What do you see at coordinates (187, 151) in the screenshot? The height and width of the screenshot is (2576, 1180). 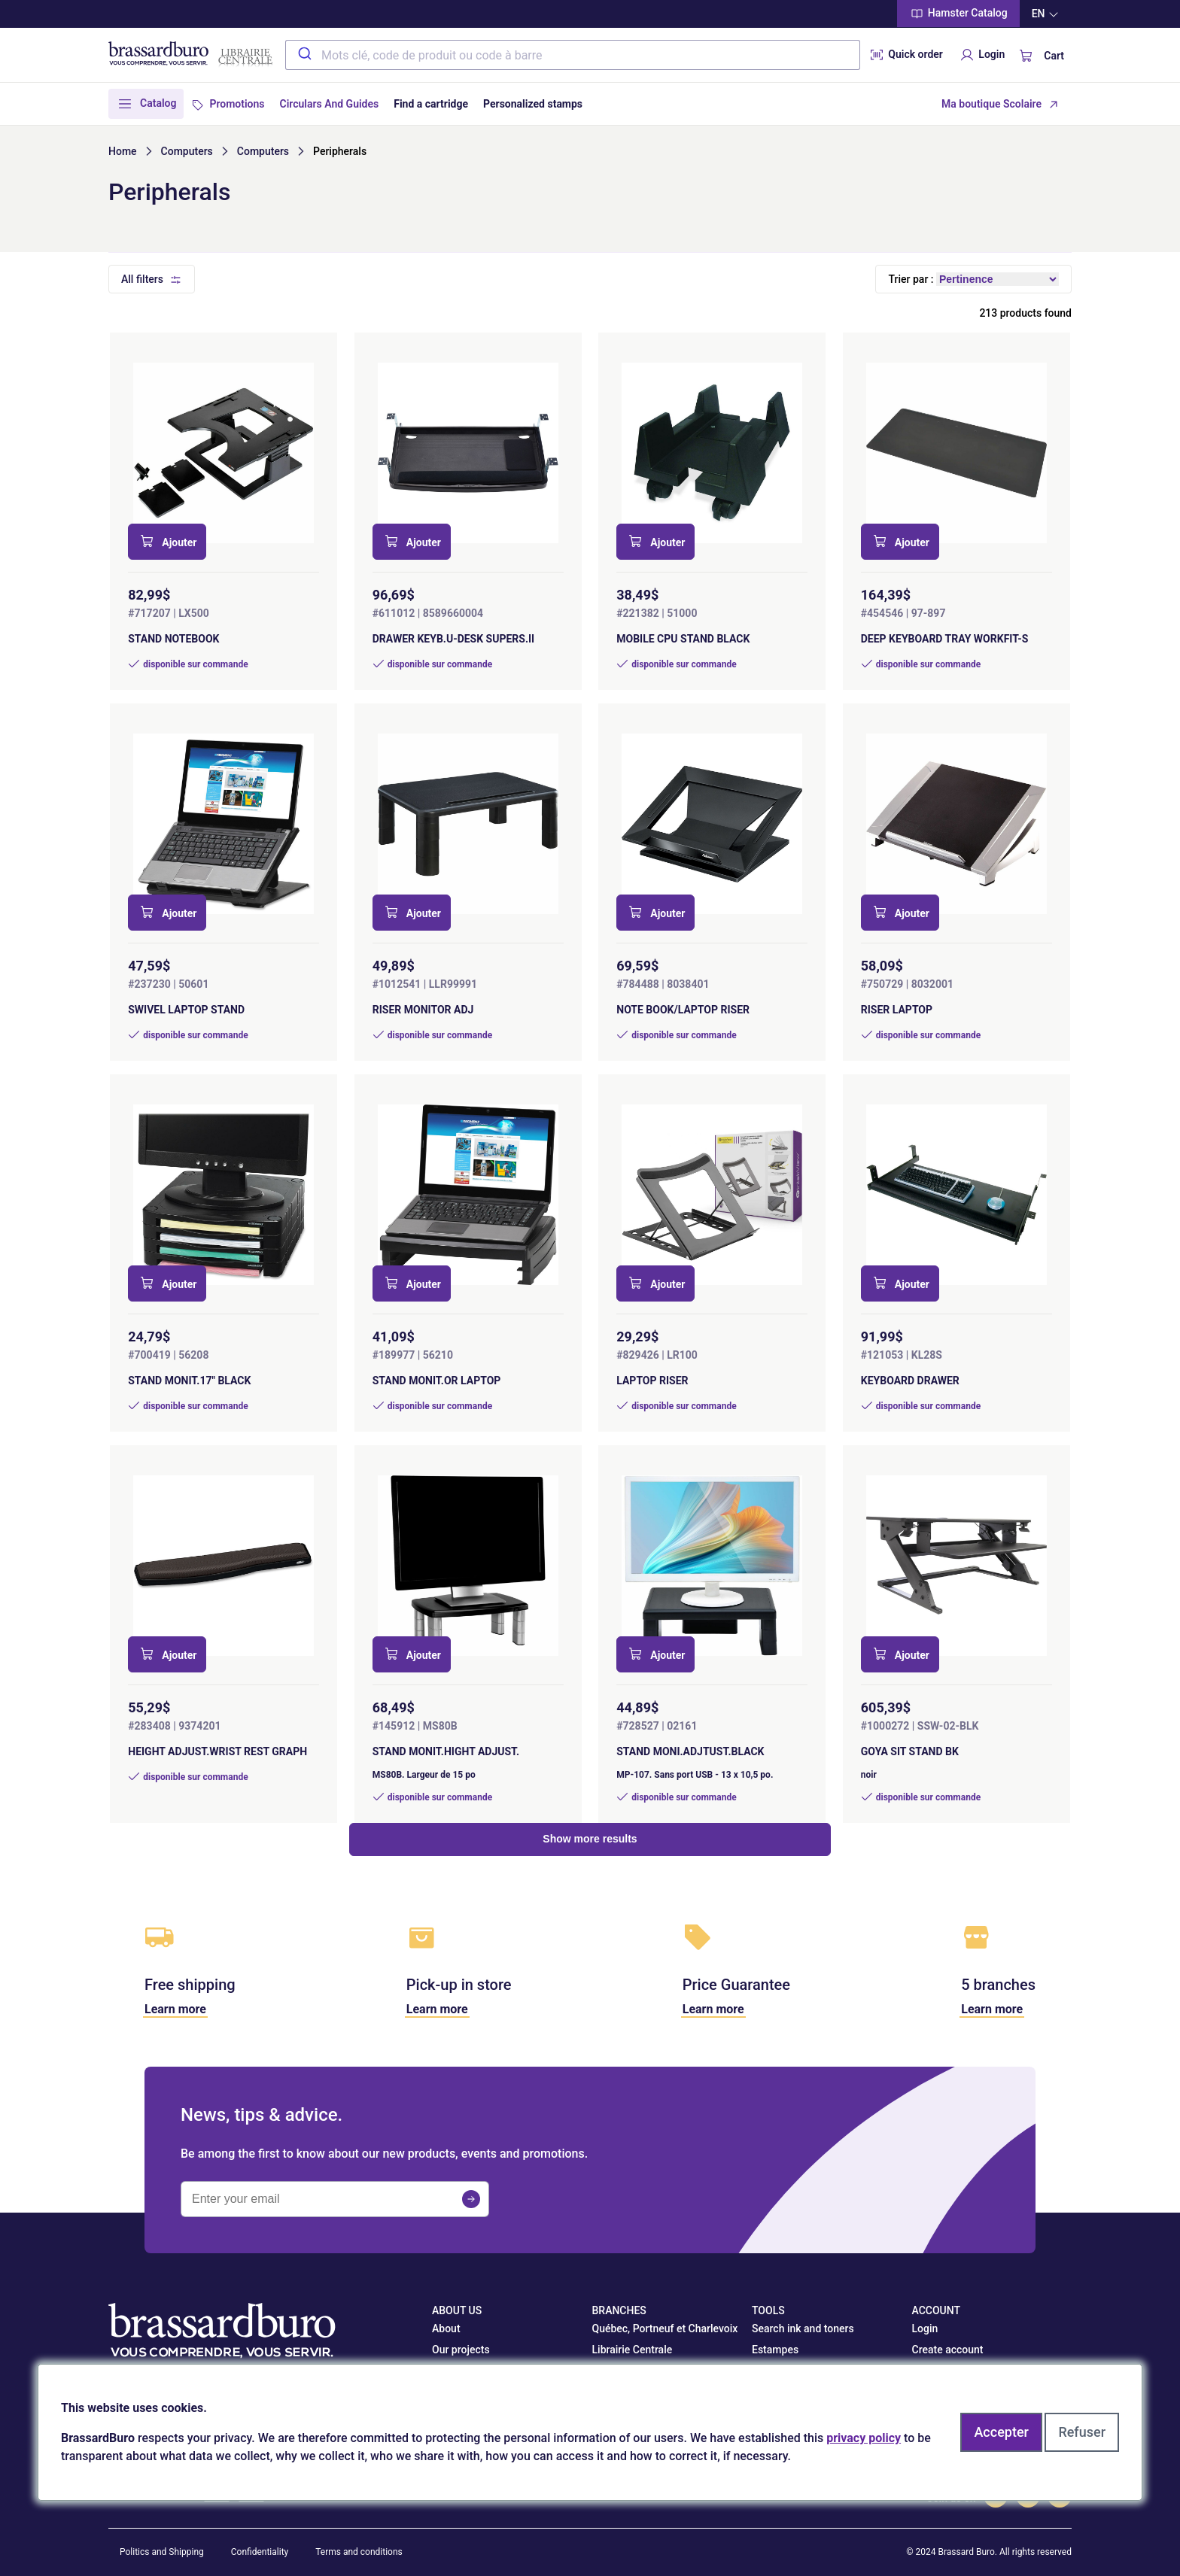 I see `Computers` at bounding box center [187, 151].